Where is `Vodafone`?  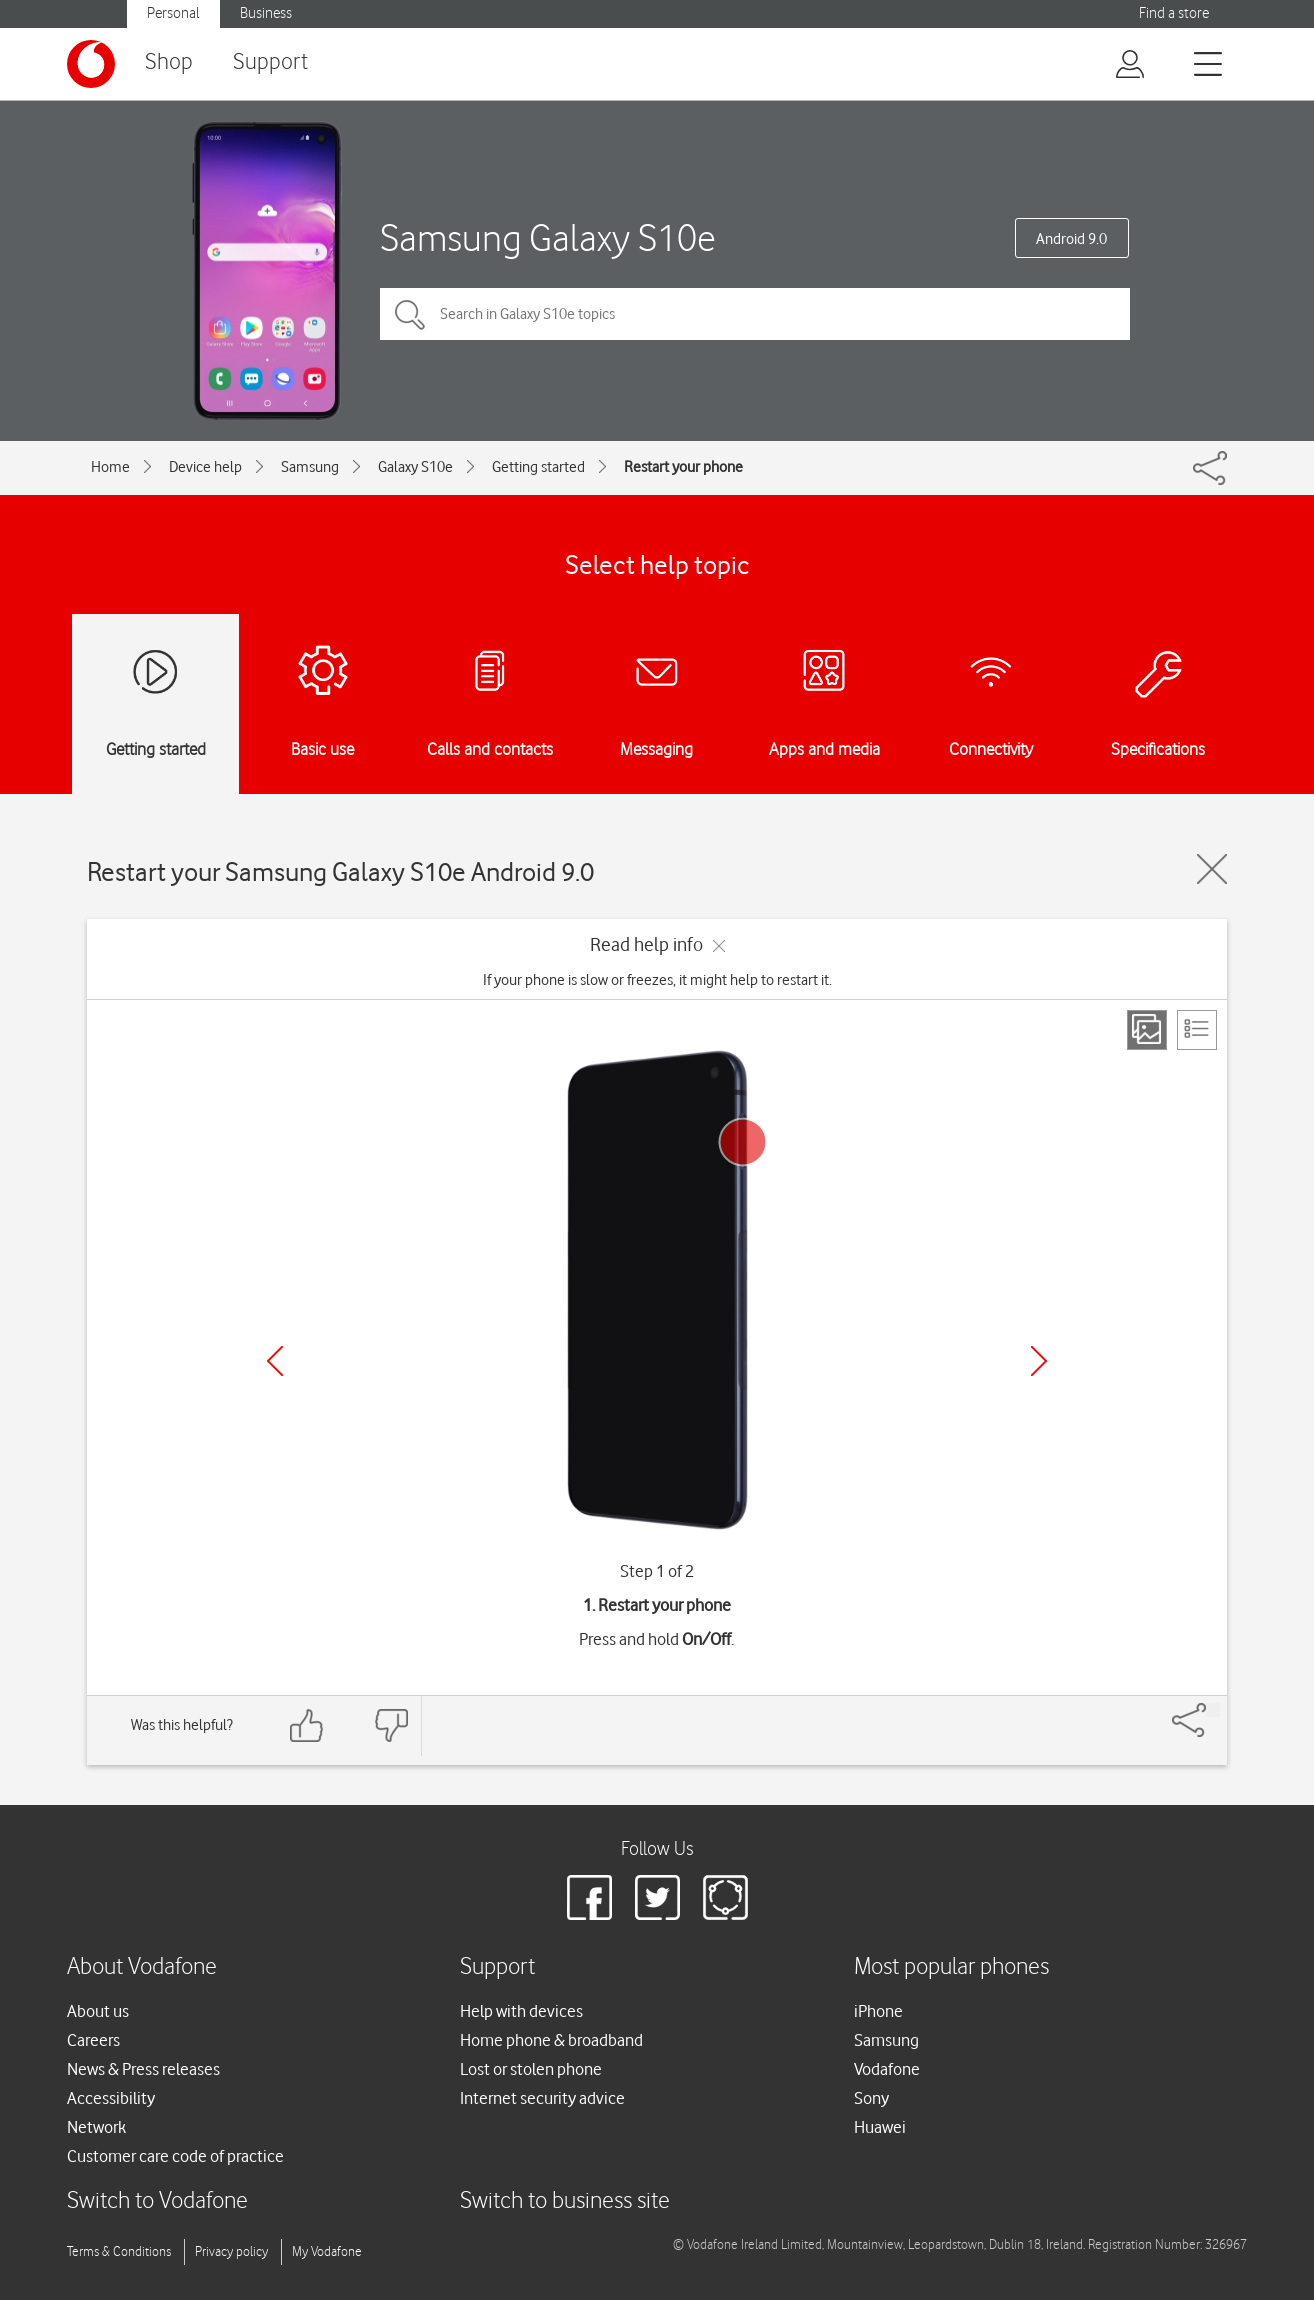
Vodafone is located at coordinates (887, 2069).